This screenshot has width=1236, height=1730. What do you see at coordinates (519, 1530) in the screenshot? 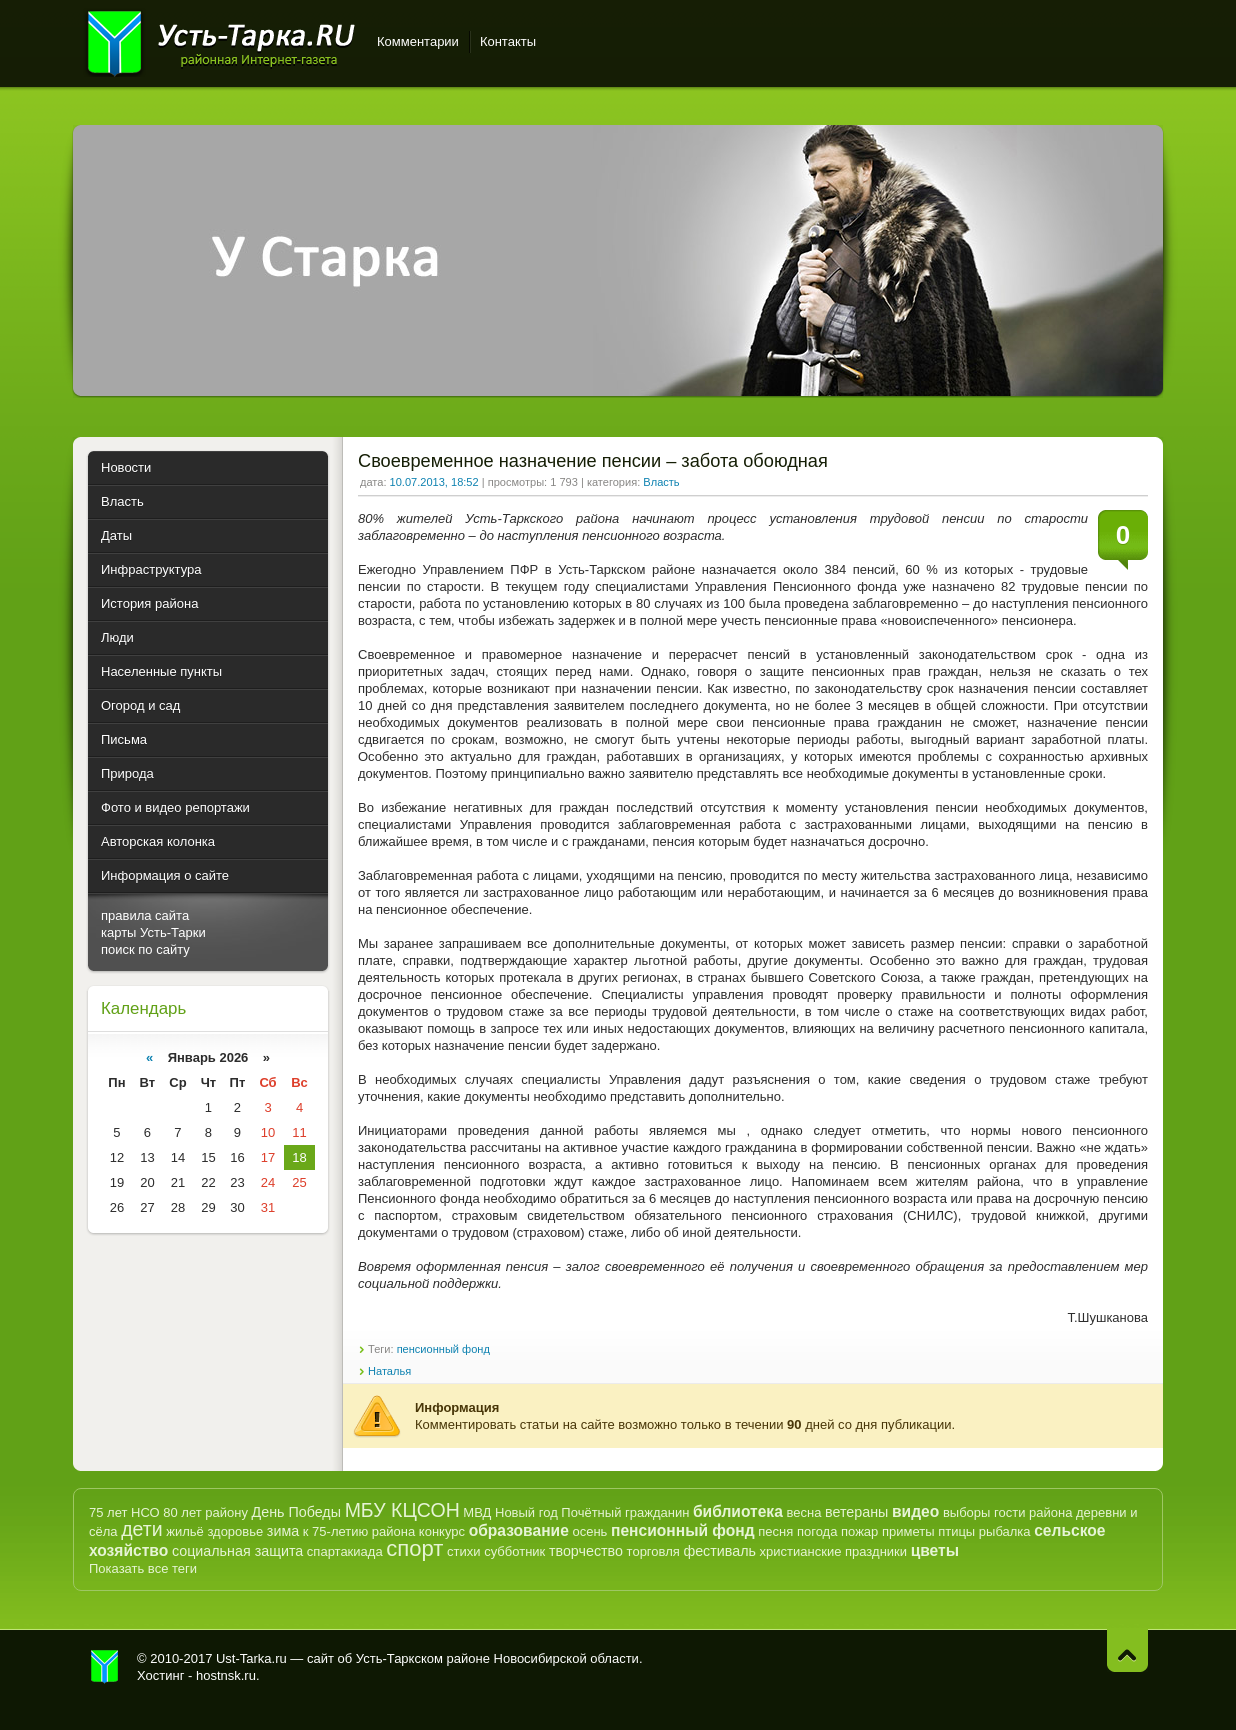
I see `образование` at bounding box center [519, 1530].